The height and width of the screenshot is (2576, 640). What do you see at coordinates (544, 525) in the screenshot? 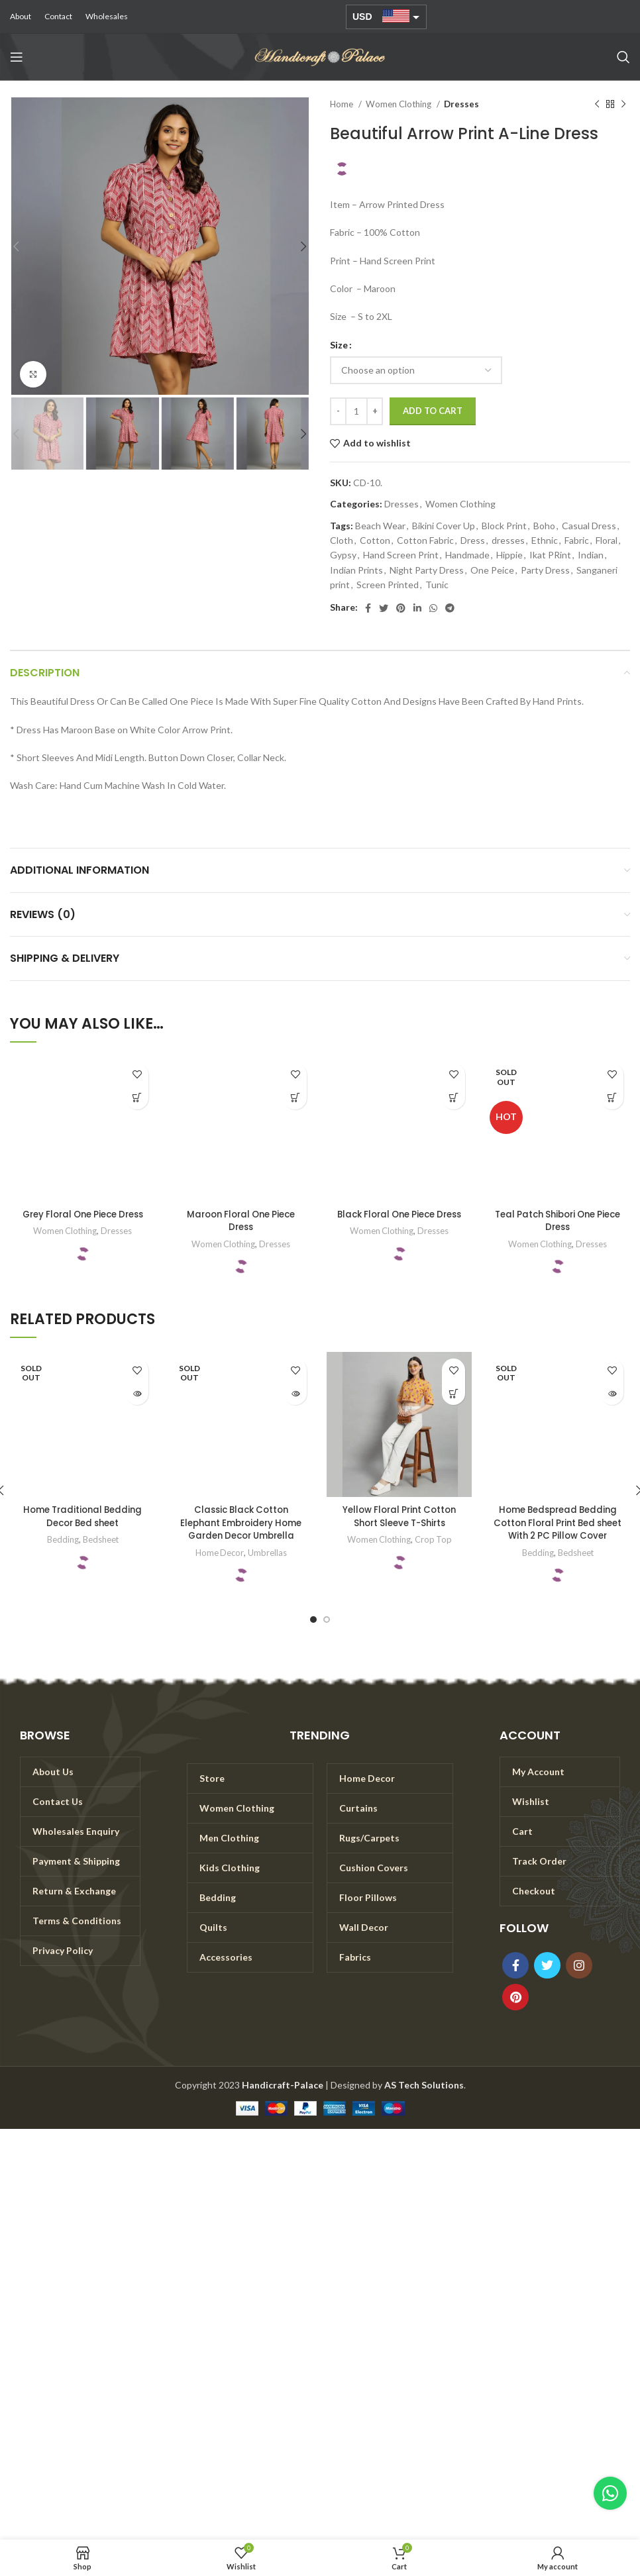
I see `Boho` at bounding box center [544, 525].